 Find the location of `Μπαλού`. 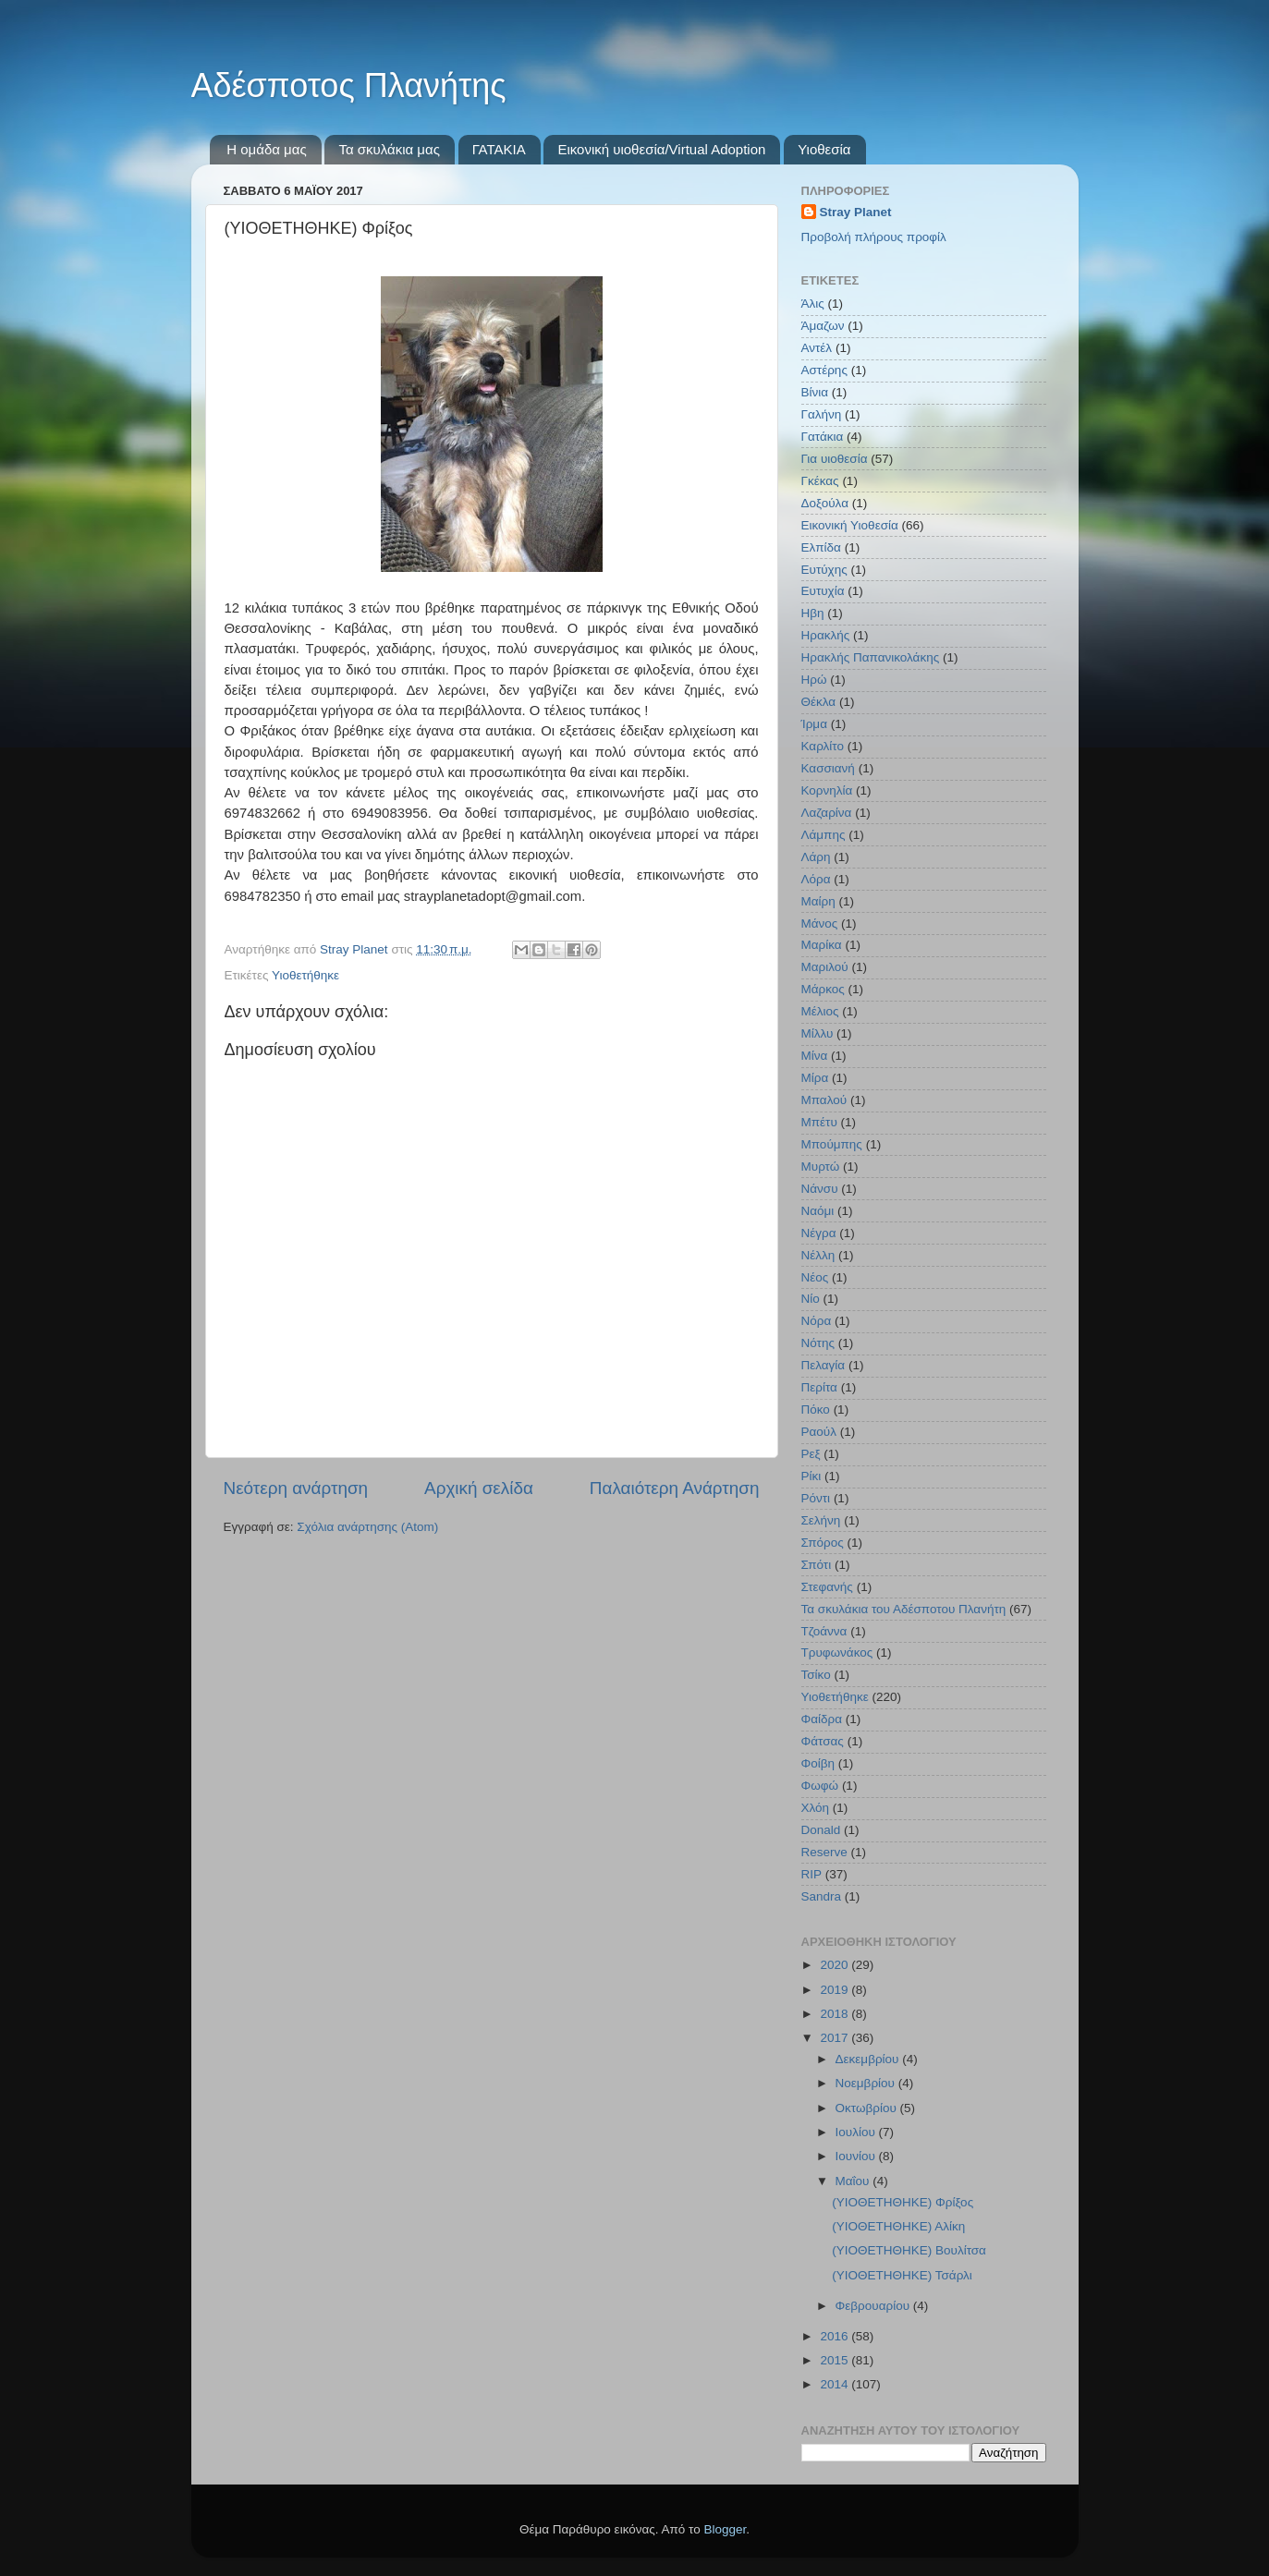

Μπαλού is located at coordinates (824, 1100).